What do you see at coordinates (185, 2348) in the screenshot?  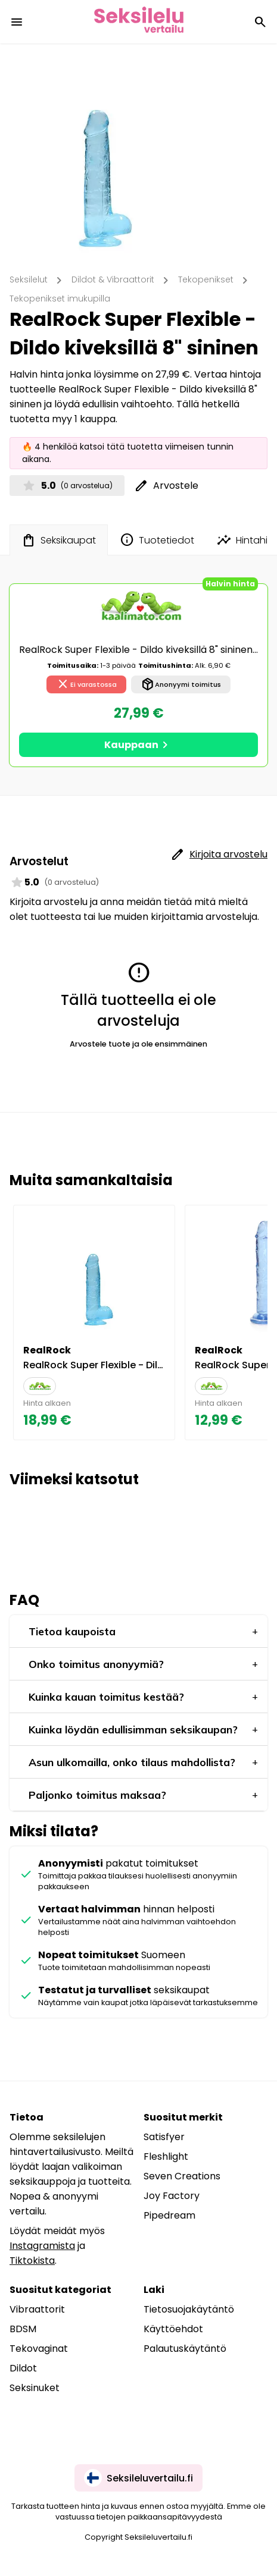 I see `Palautuskäytäntö` at bounding box center [185, 2348].